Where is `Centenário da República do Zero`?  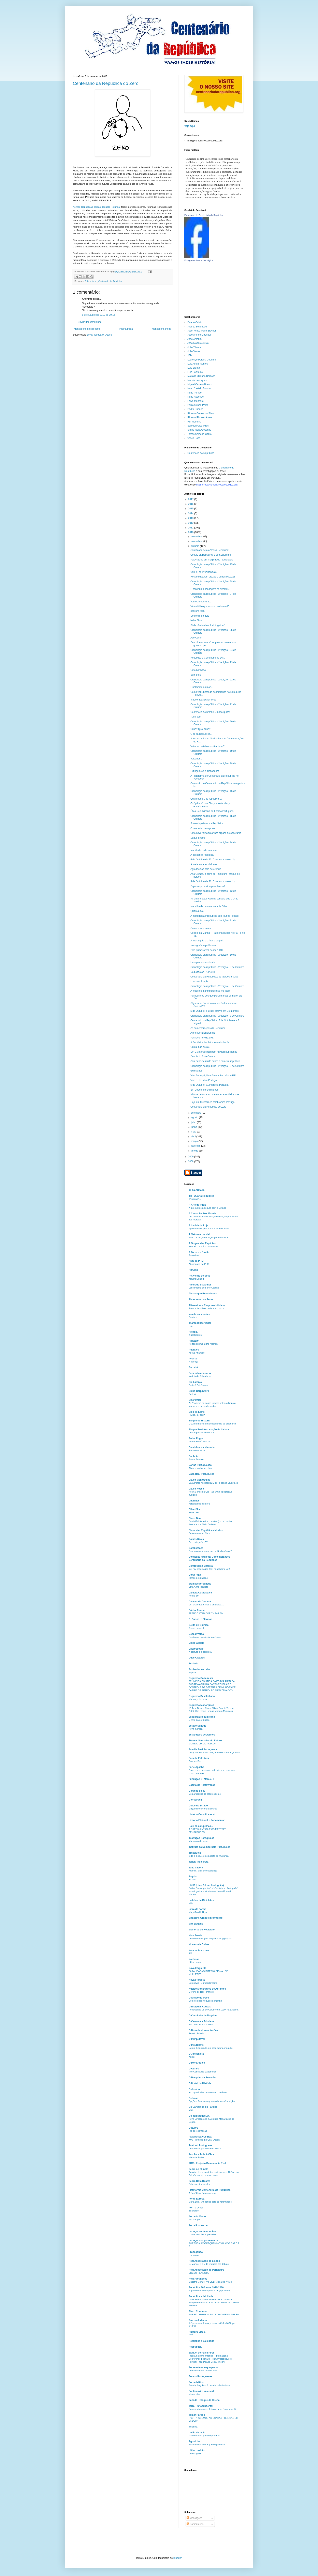
Centenário da República do Zero is located at coordinates (106, 83).